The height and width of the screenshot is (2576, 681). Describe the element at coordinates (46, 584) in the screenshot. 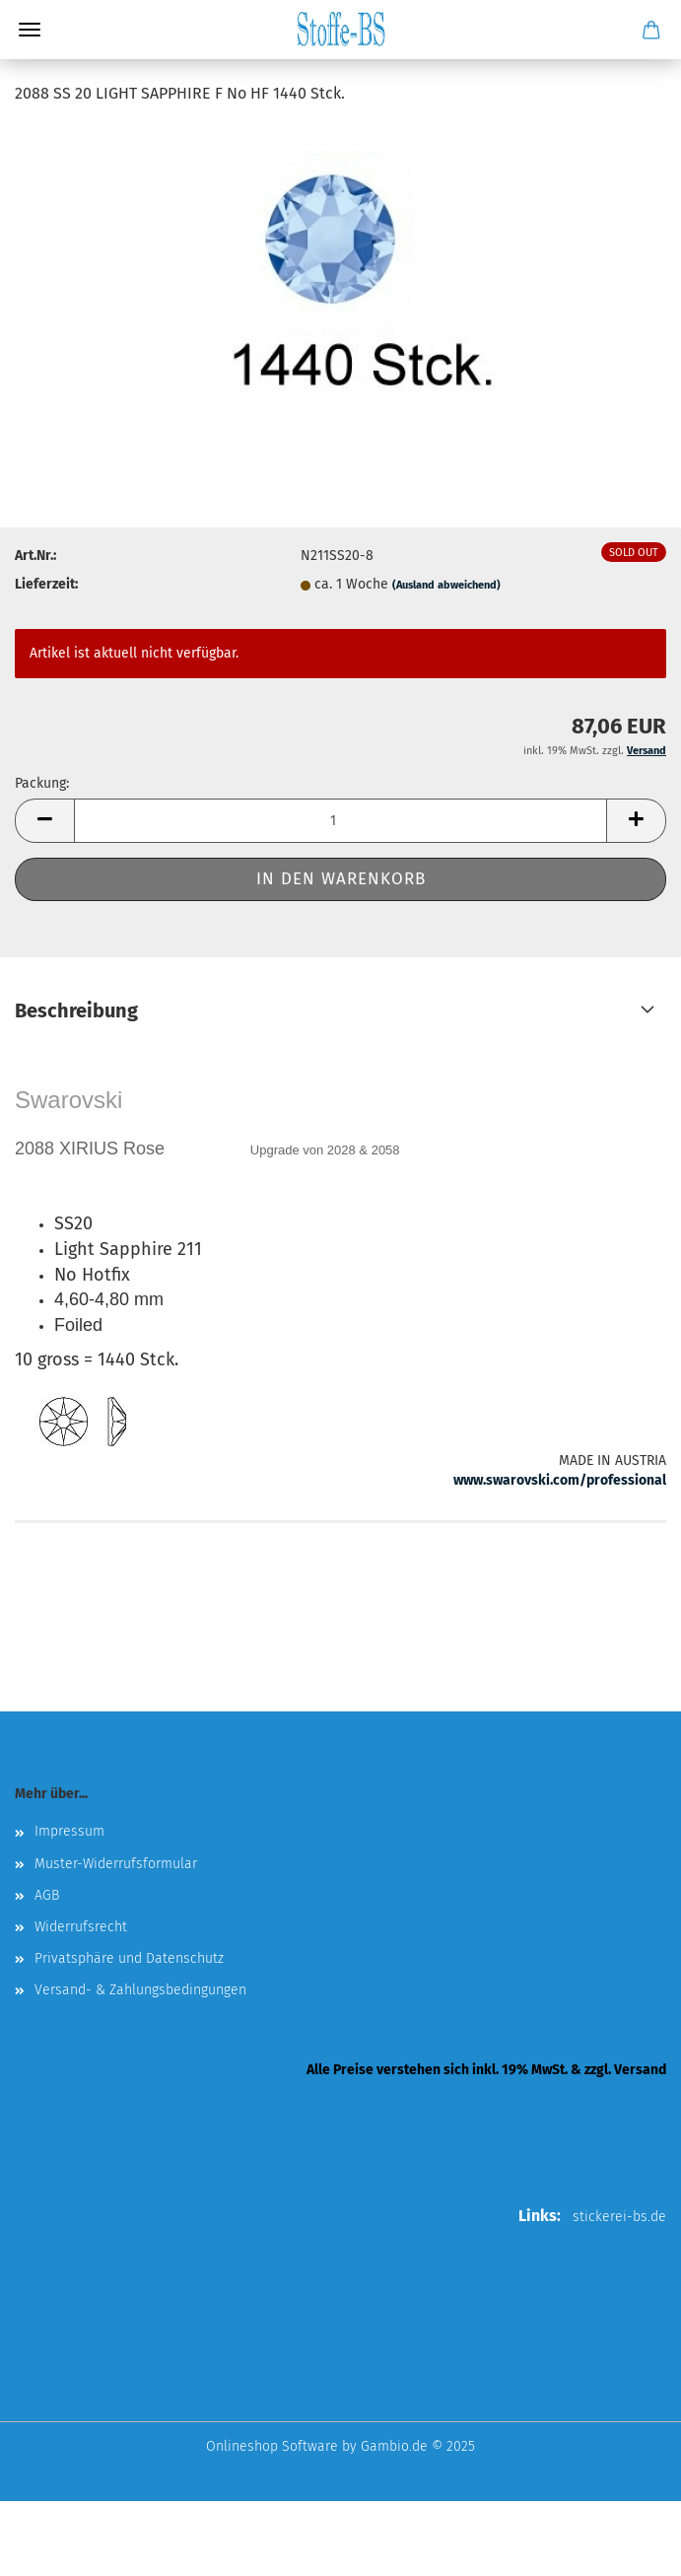

I see `Lieferzeit:` at that location.